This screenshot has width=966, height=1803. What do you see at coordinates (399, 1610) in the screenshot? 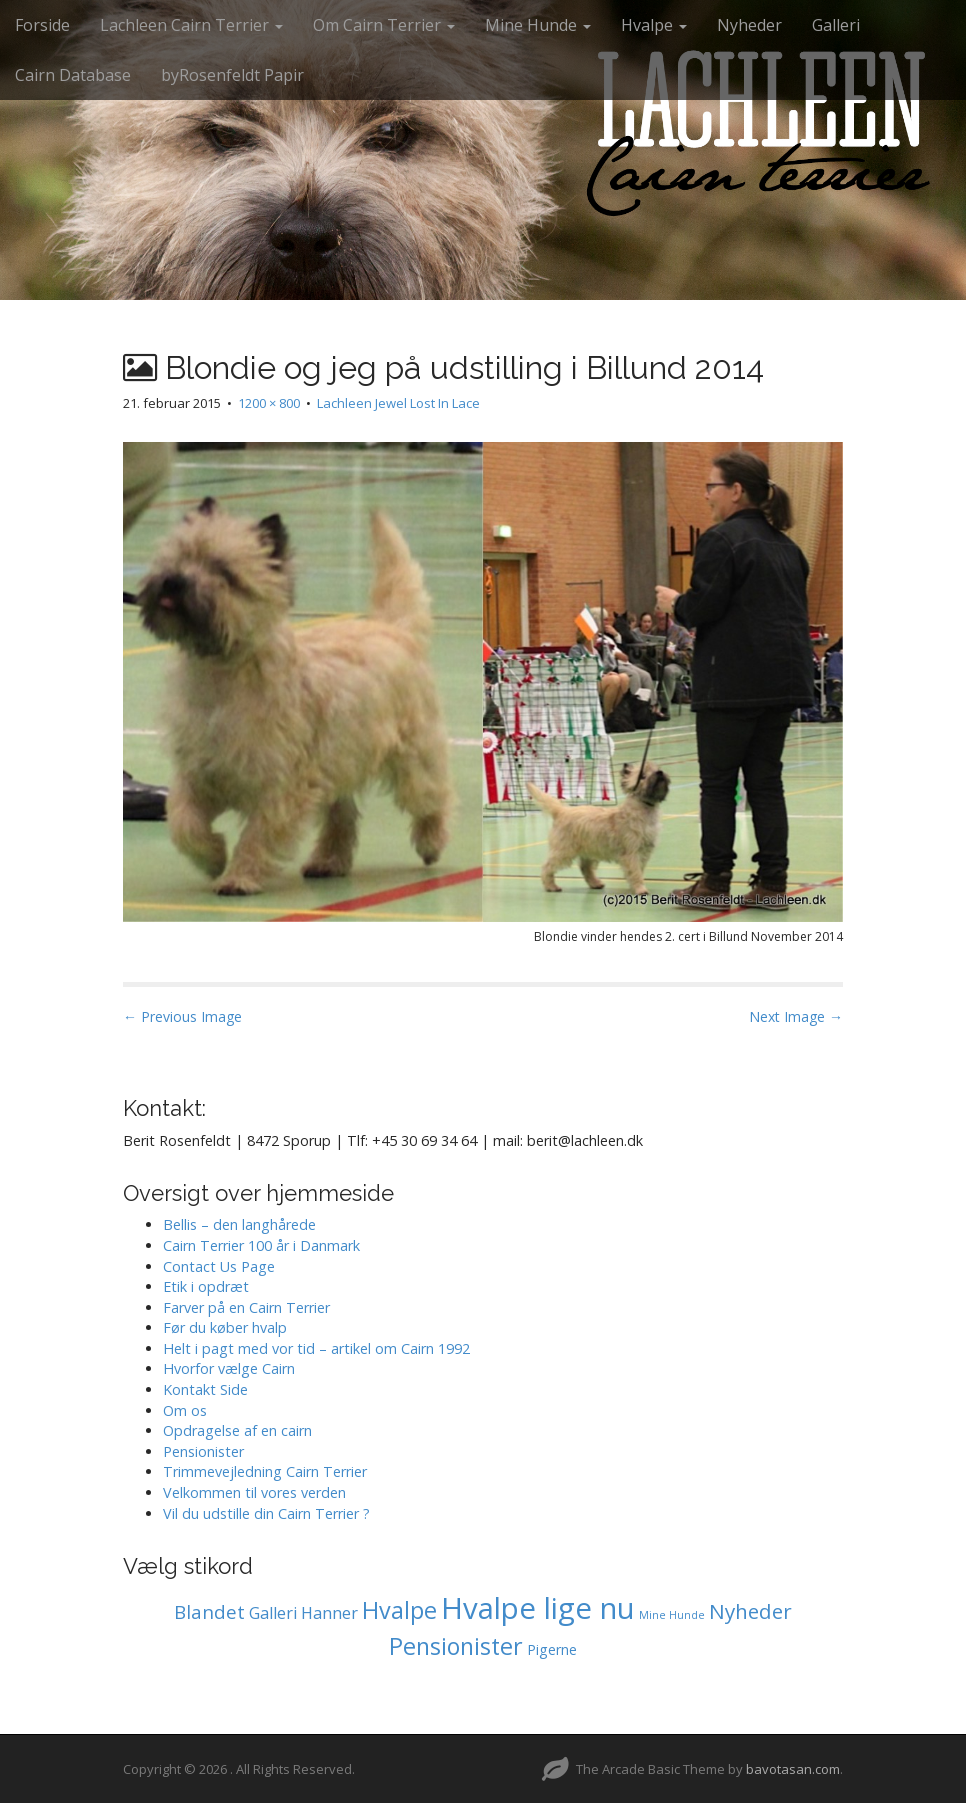
I see `Hvalpe [Hvalpe (11 elementer)]` at bounding box center [399, 1610].